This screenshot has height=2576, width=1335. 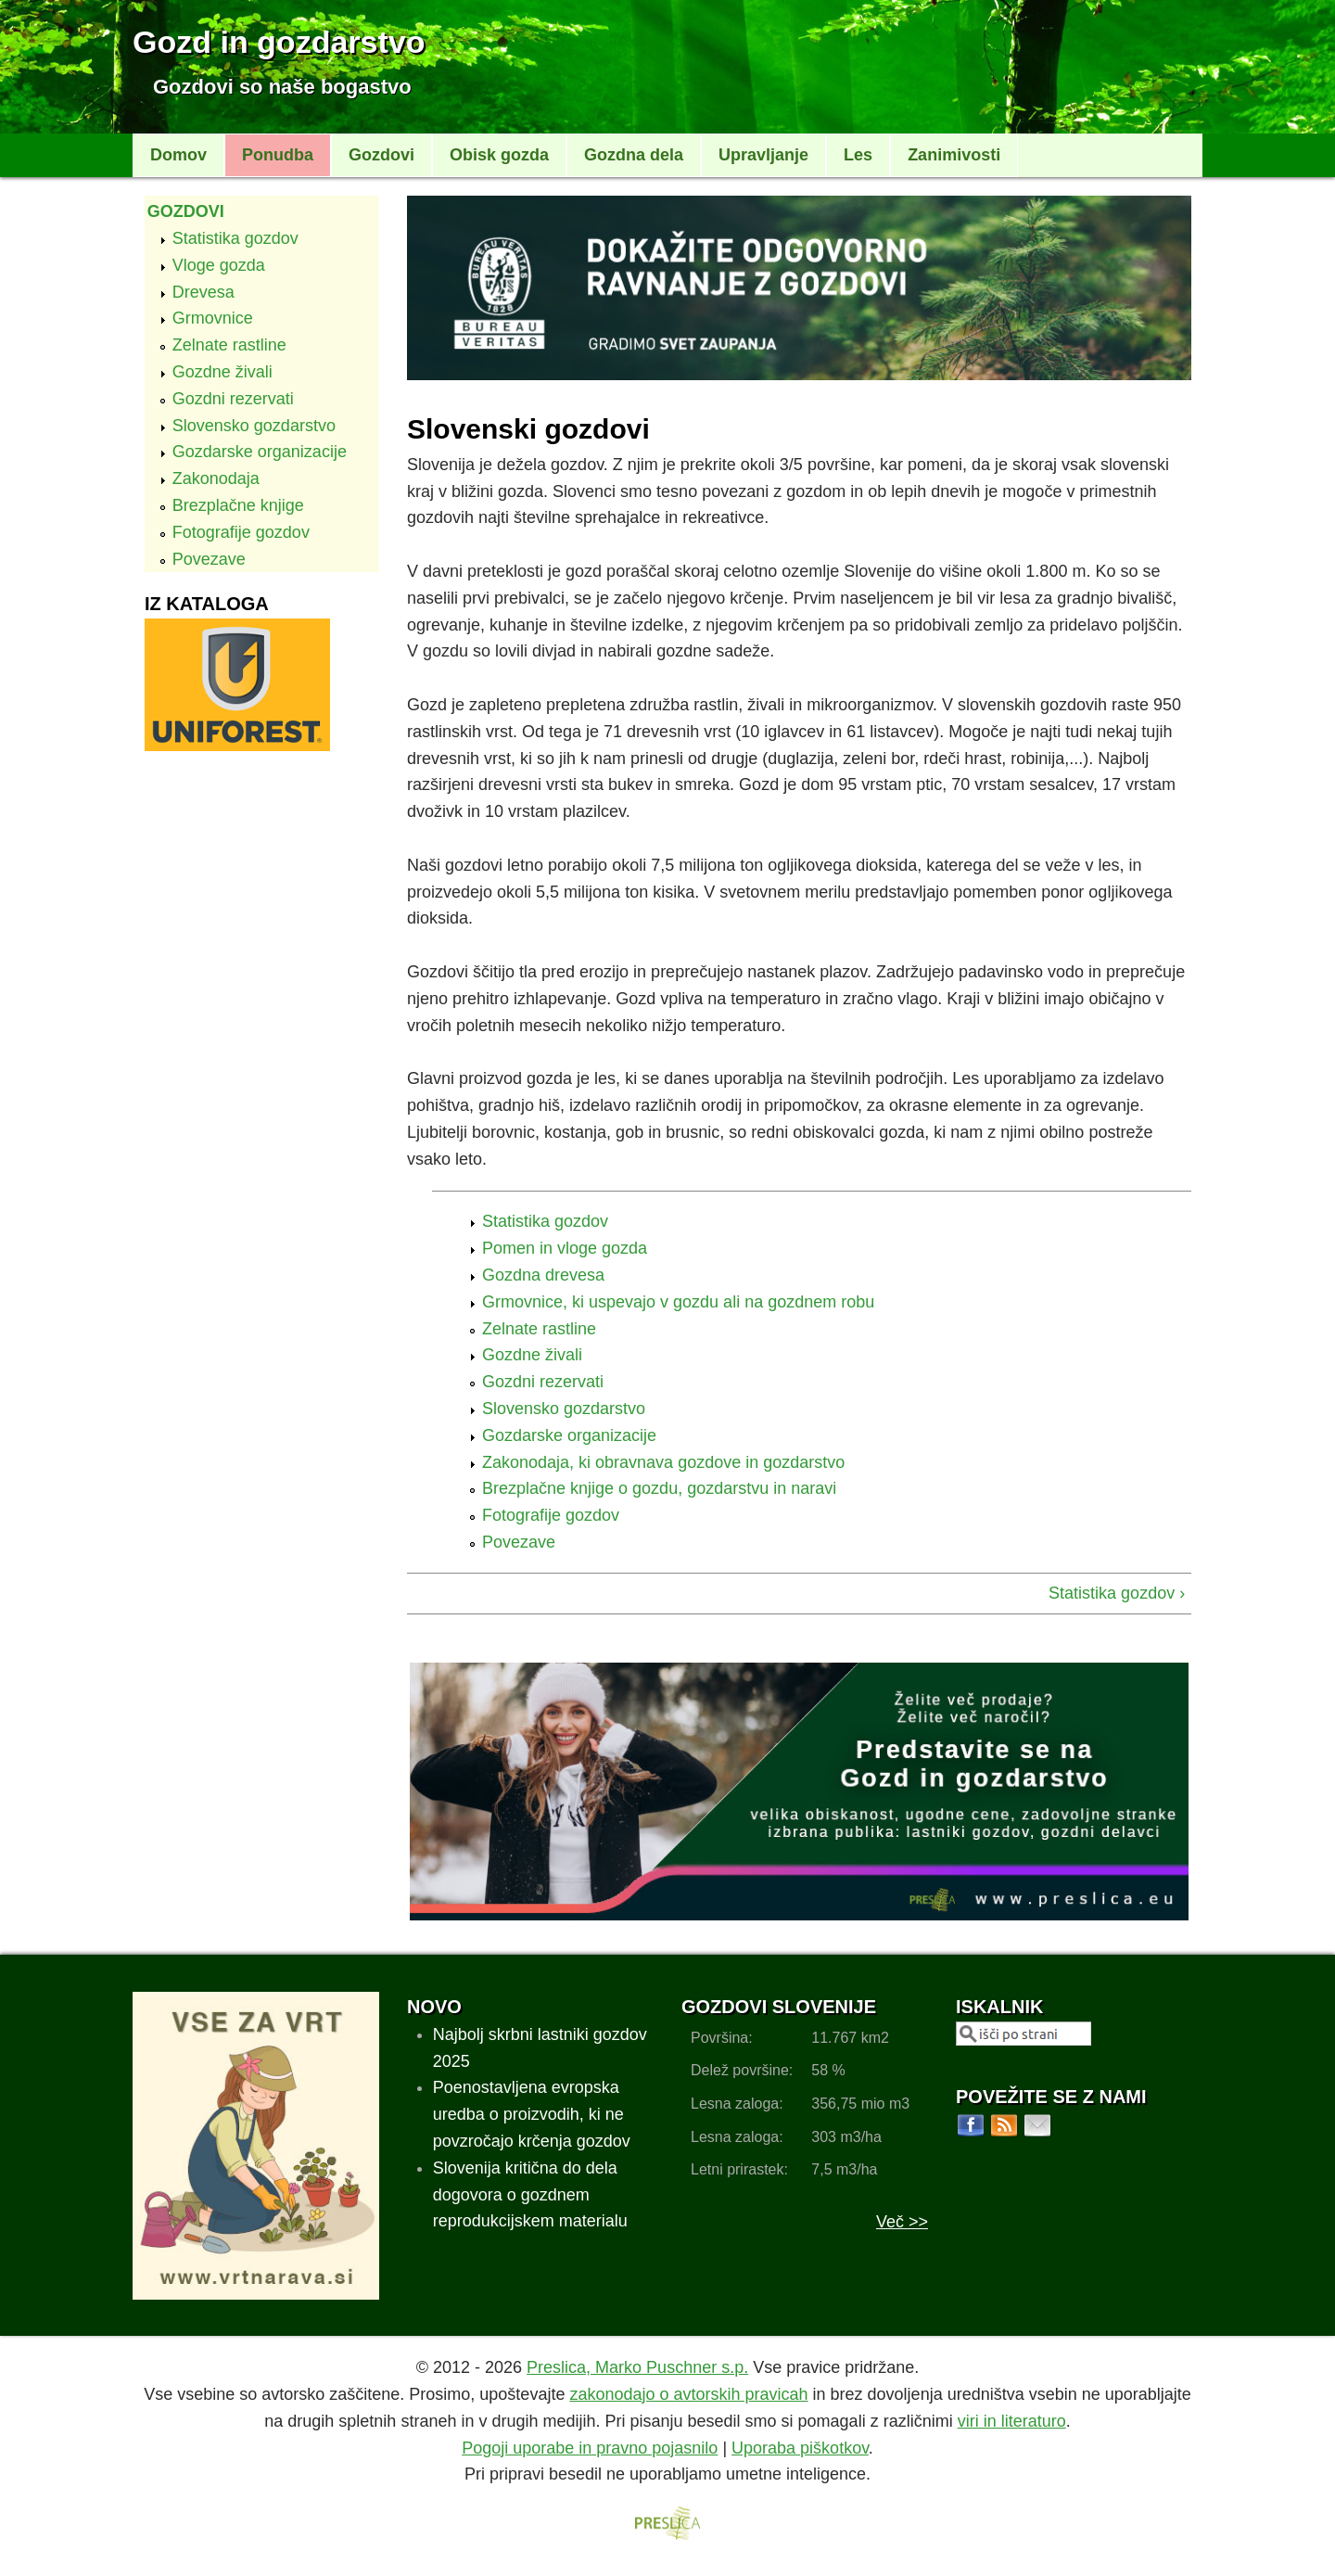 I want to click on Povezave, so click(x=209, y=559).